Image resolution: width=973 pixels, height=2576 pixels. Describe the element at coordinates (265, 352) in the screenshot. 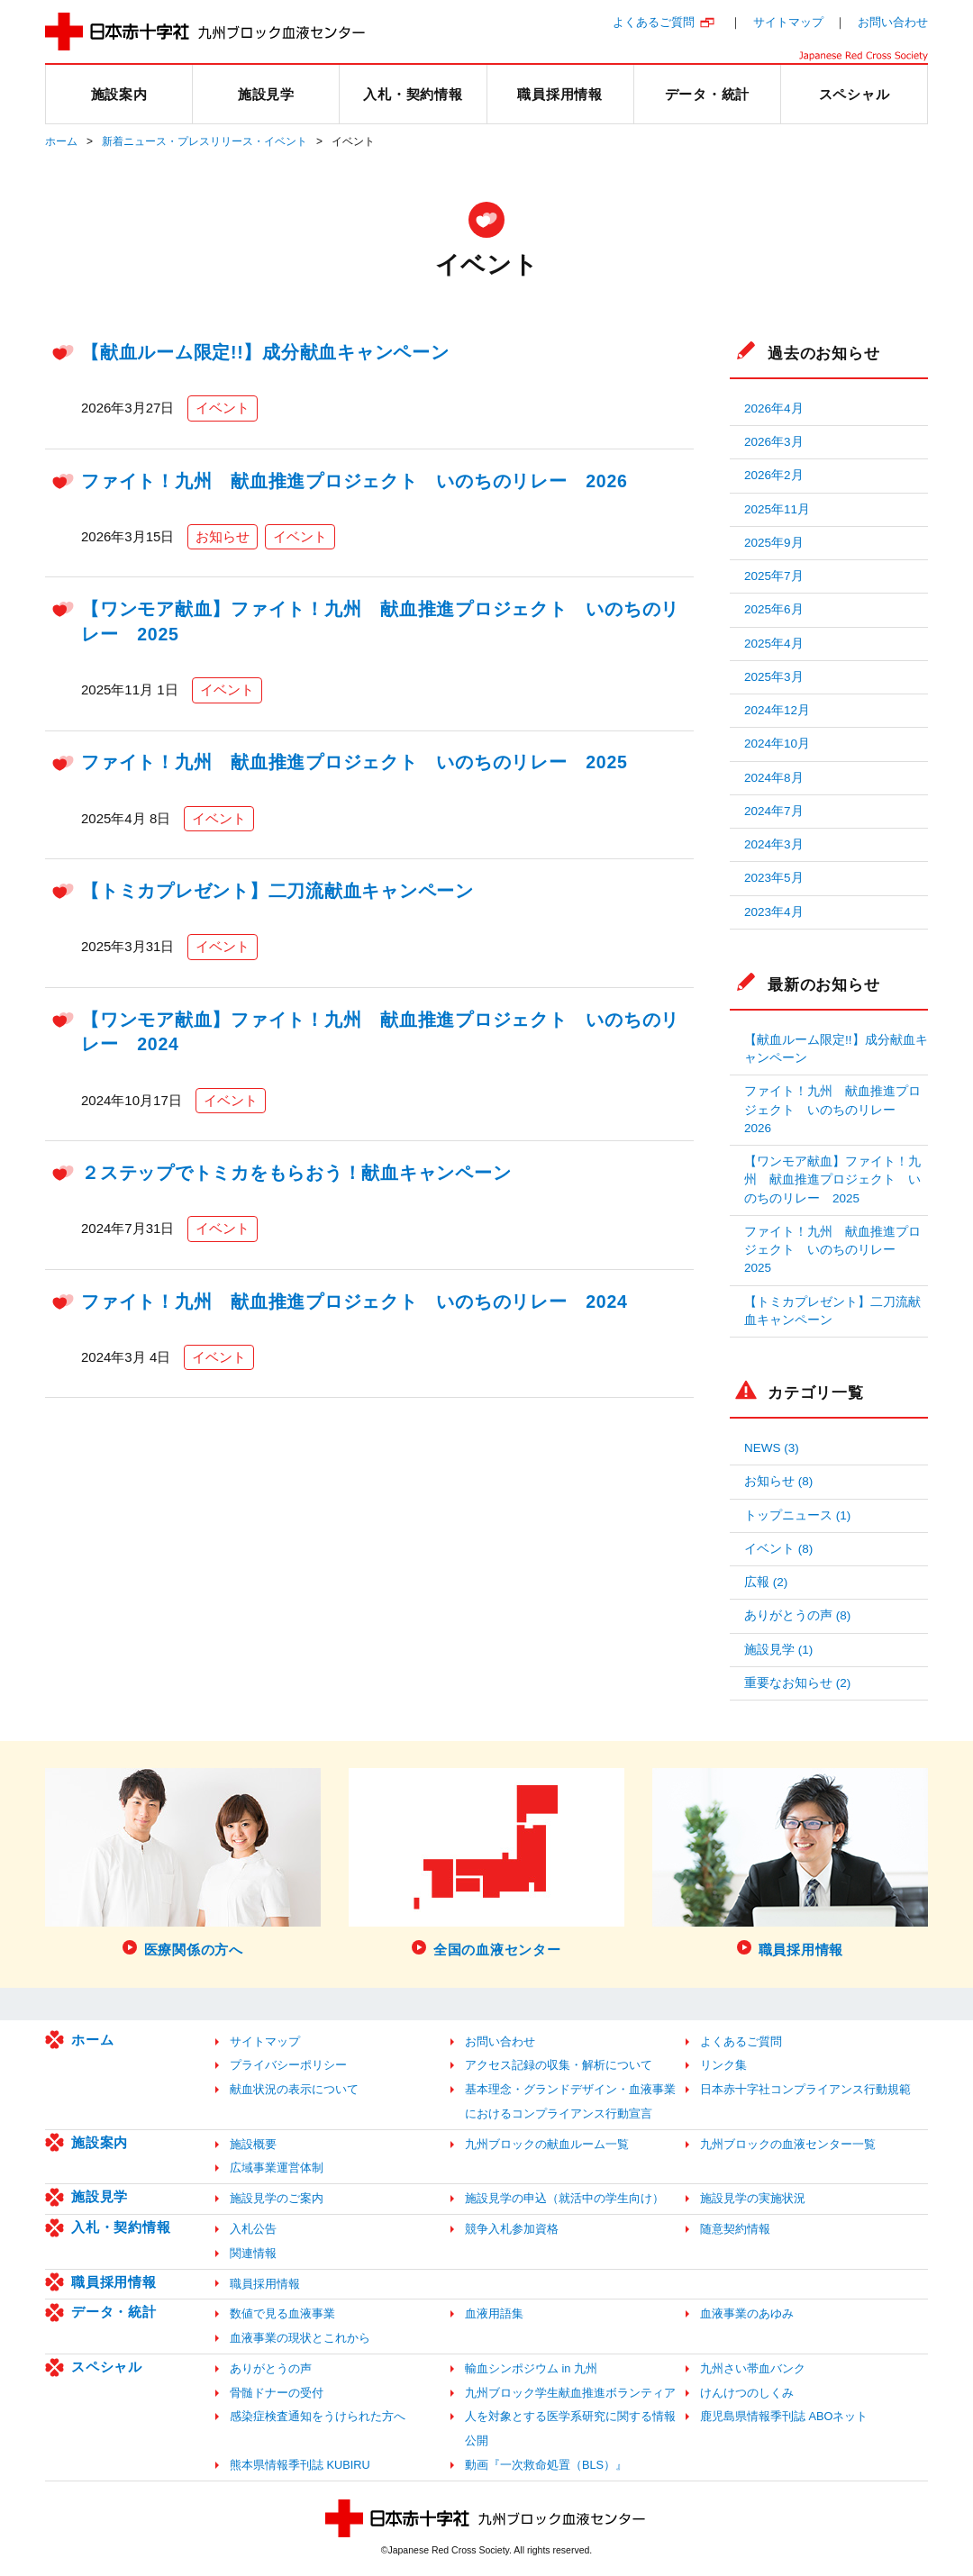

I see `【献血ルーム限定!!】成分献血キャンペーン` at that location.